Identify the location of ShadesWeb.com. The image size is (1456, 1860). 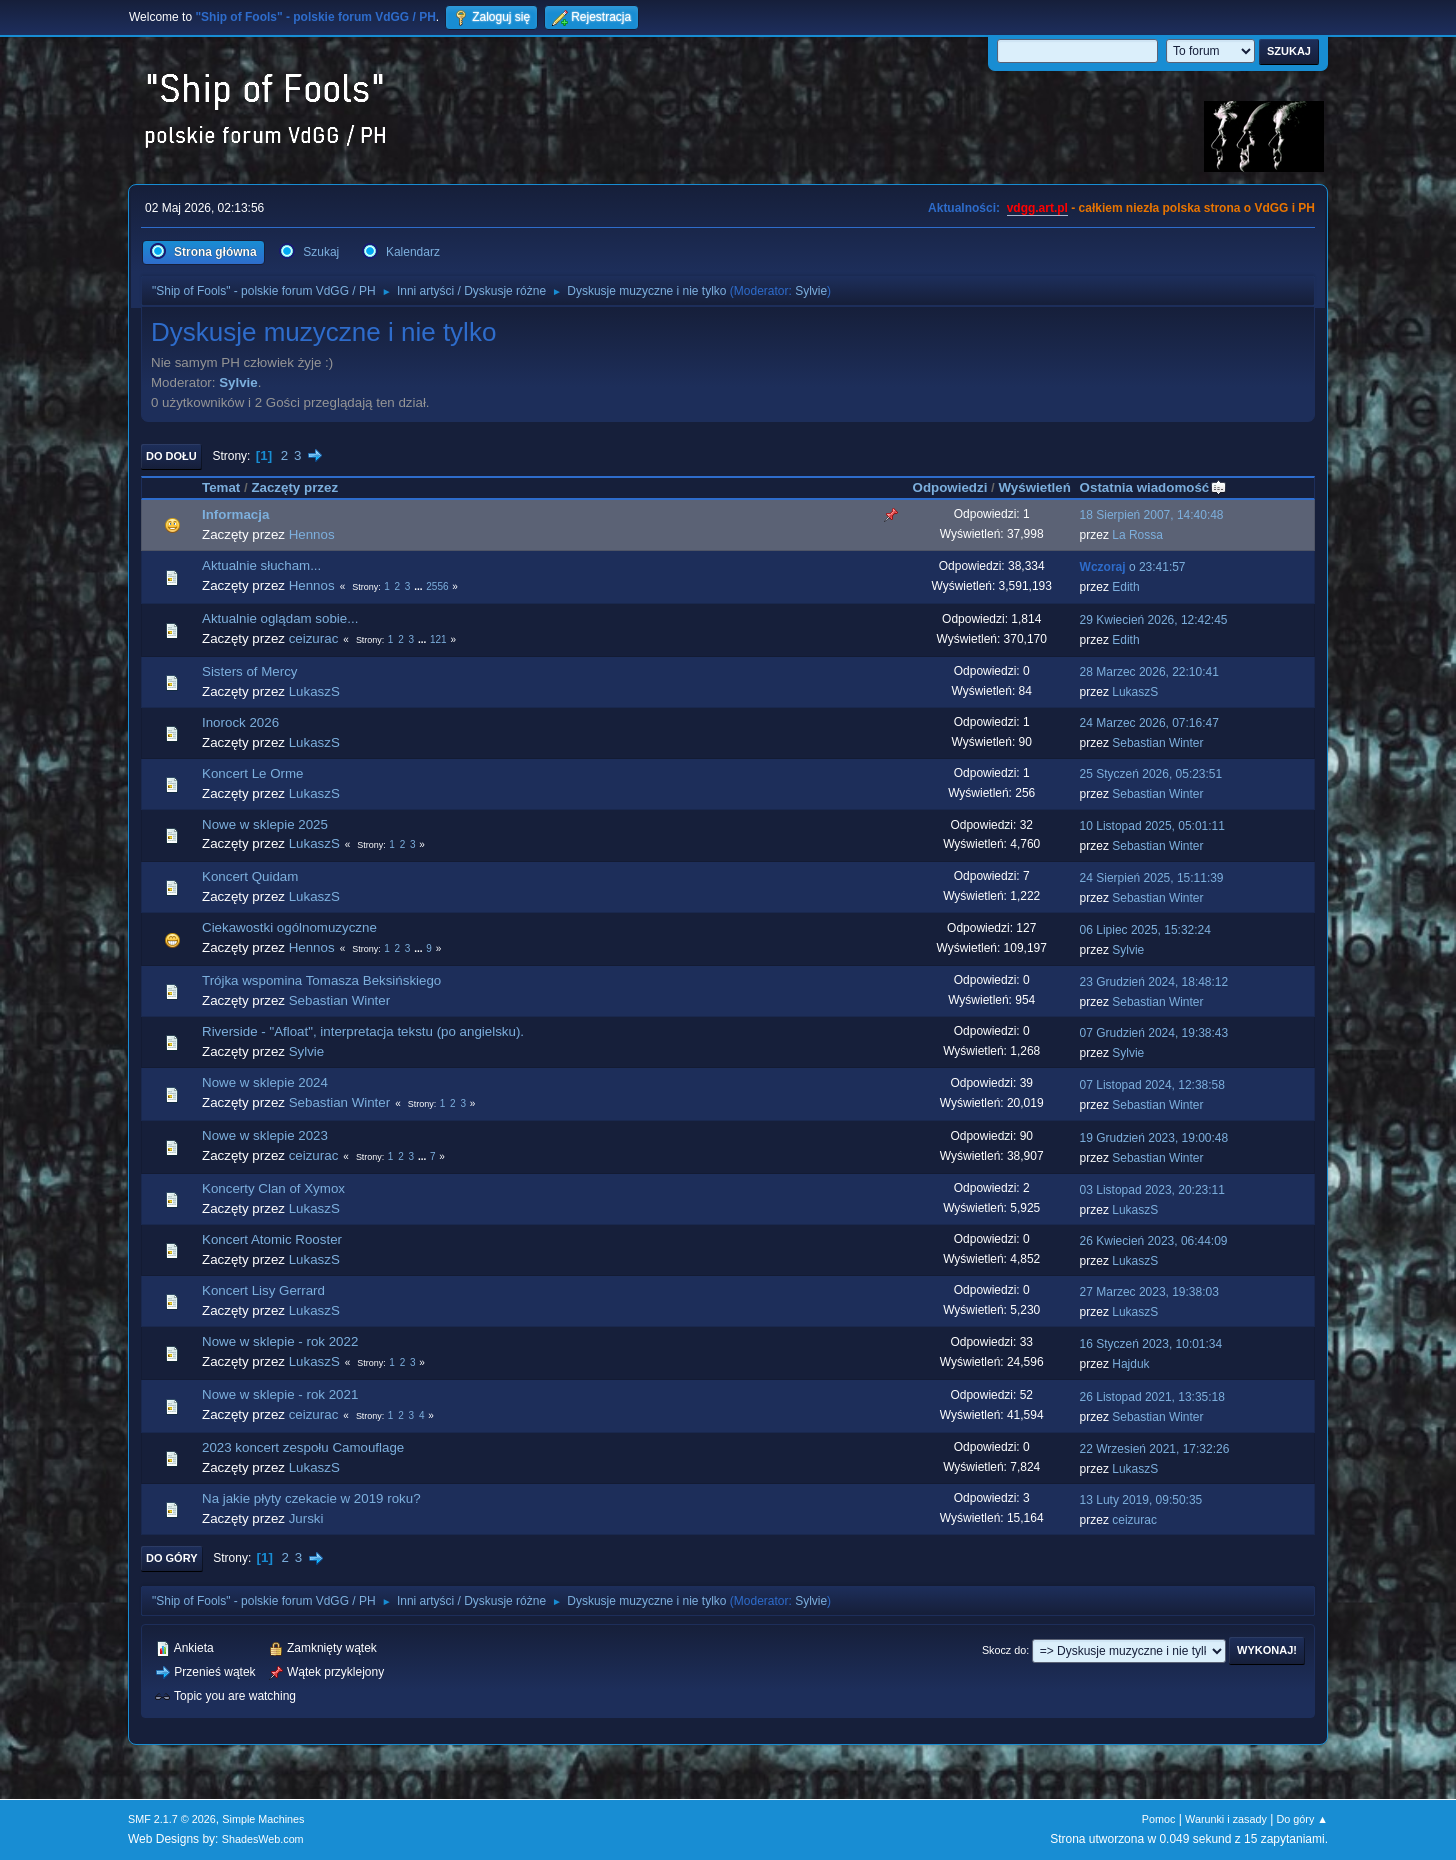
(263, 1839).